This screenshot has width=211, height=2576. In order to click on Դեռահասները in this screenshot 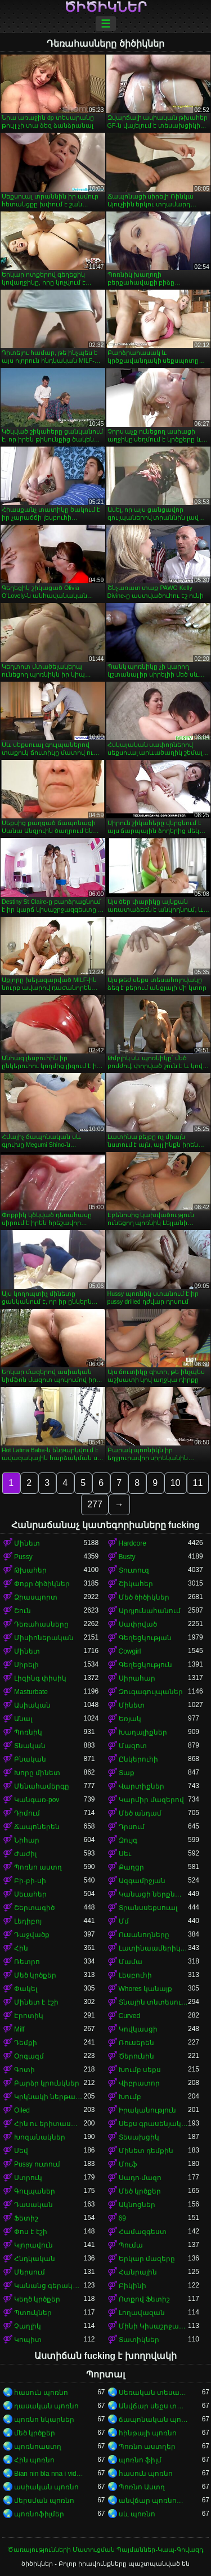, I will do `click(41, 1624)`.